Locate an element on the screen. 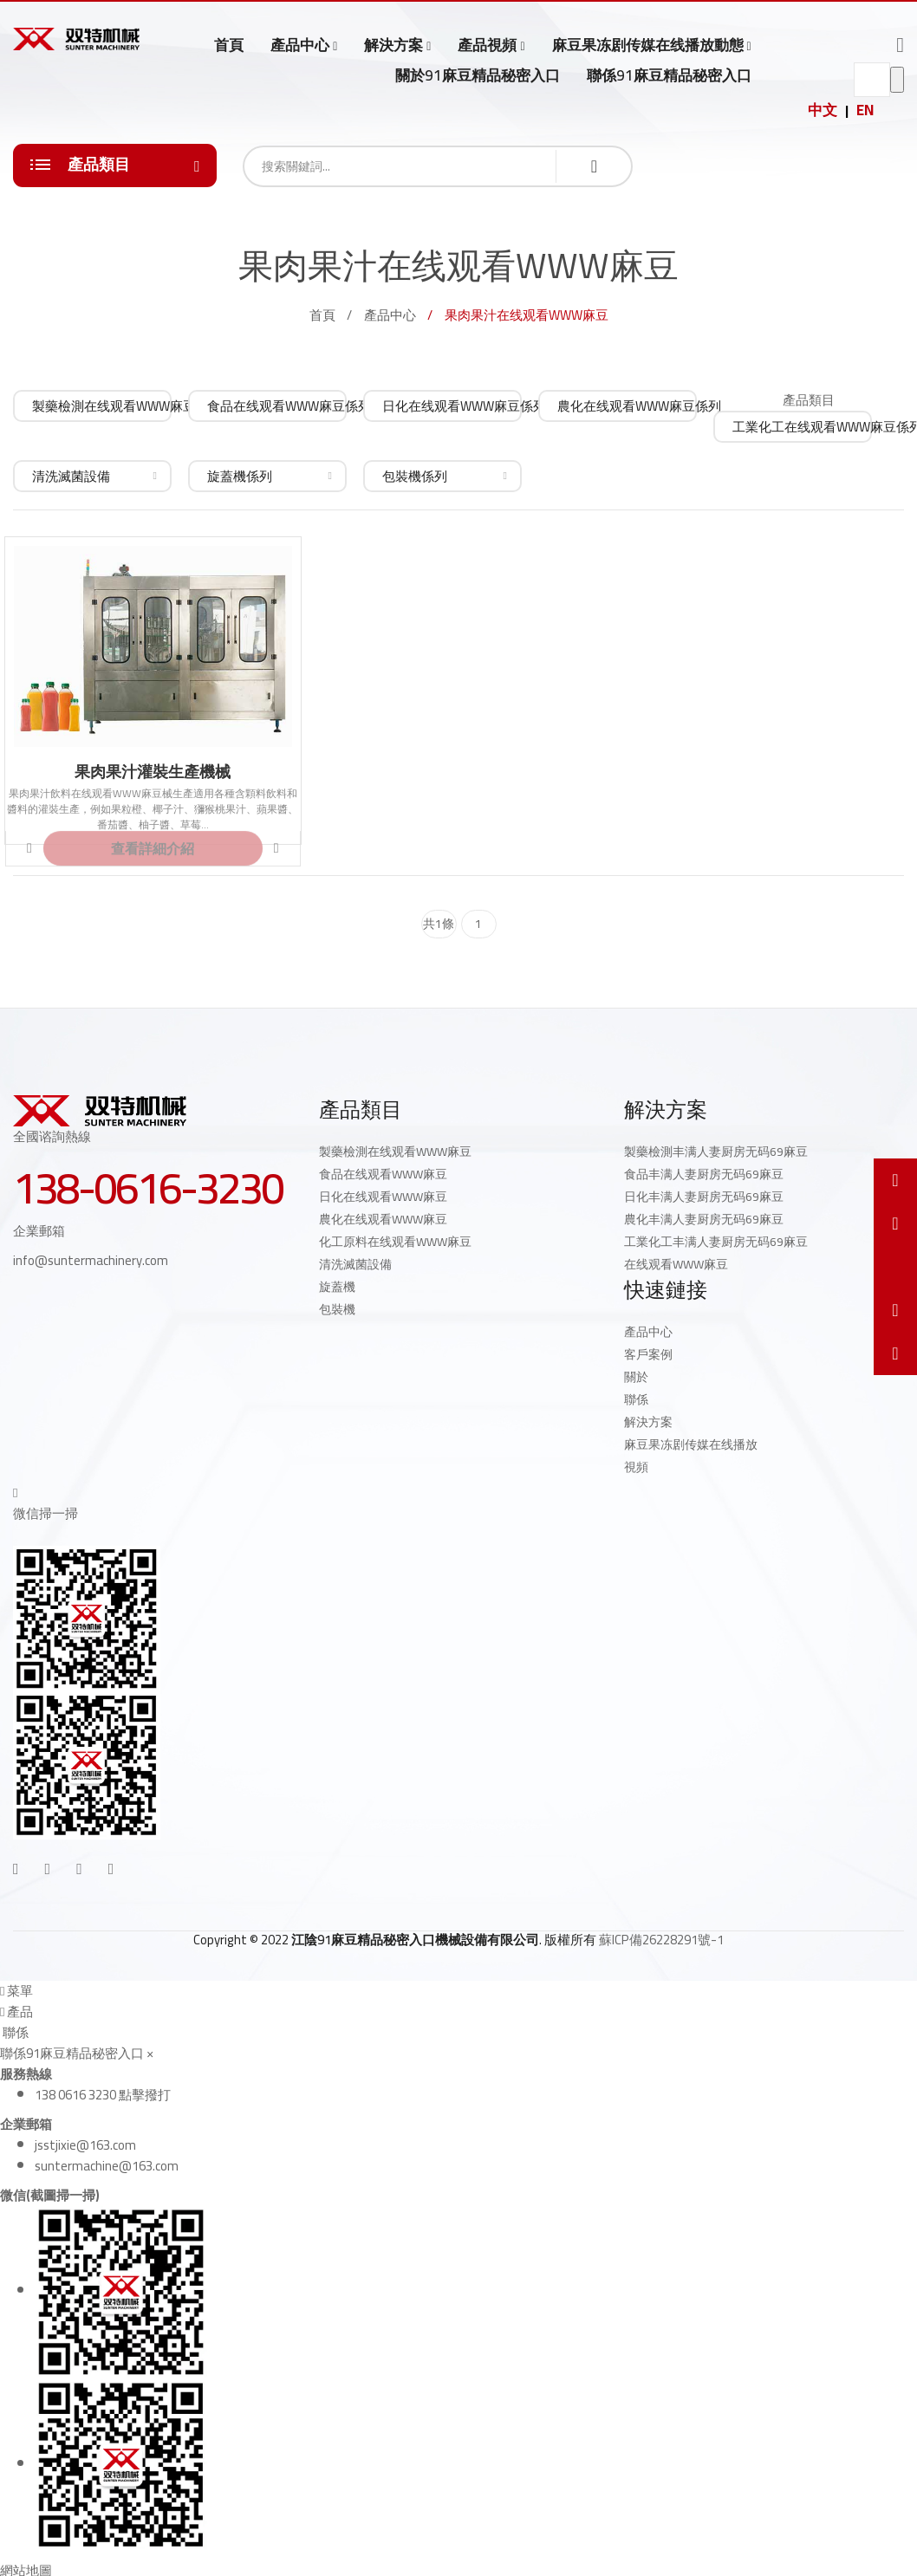 The height and width of the screenshot is (2576, 917). 製藥檢測丰满人妻厨房无码69麻豆 is located at coordinates (716, 1151).